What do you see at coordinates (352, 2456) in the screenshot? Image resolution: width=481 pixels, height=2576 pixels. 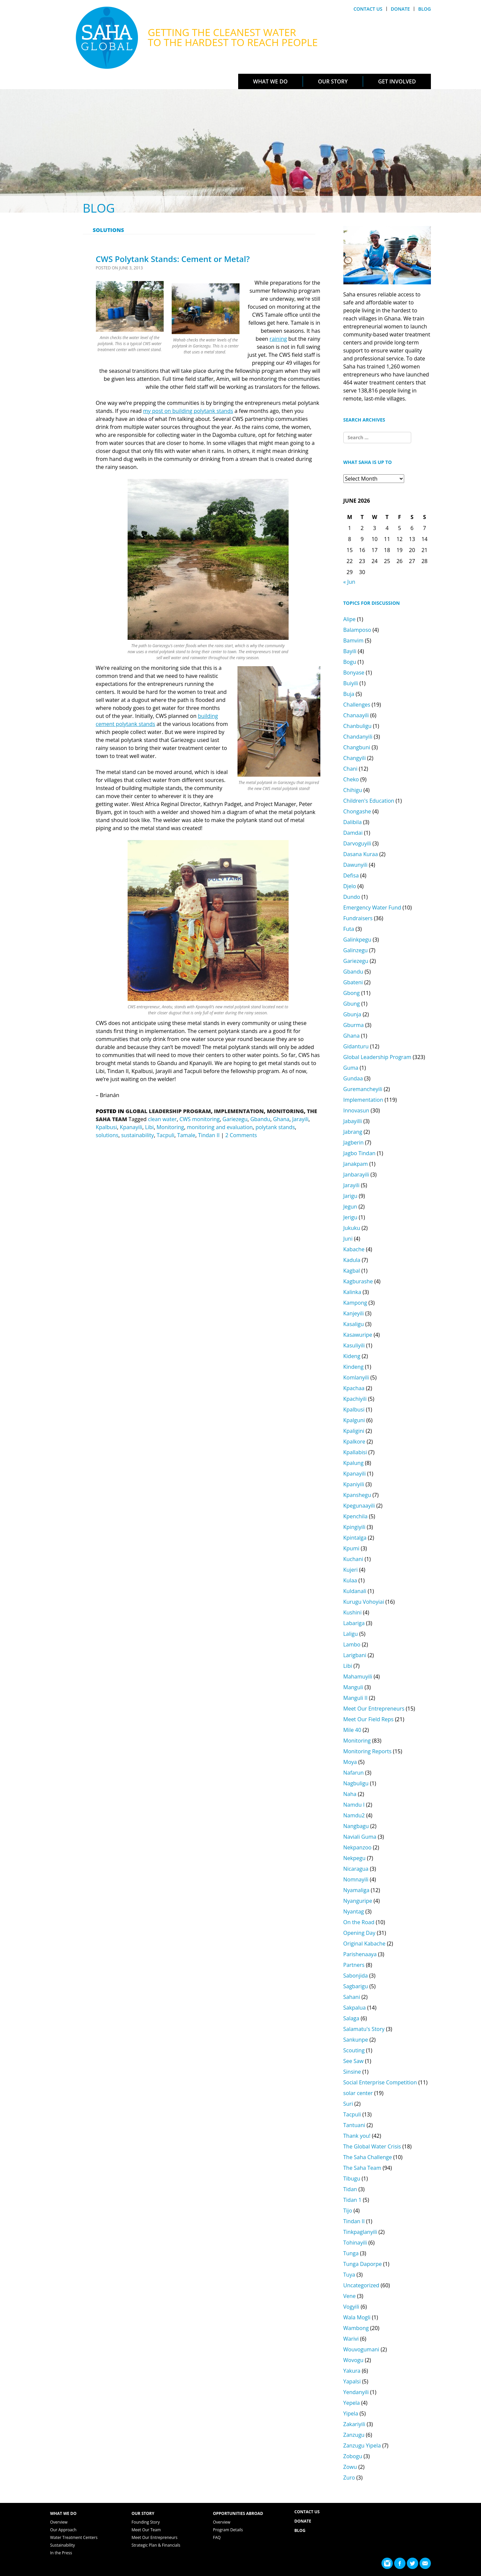 I see `Zobogu` at bounding box center [352, 2456].